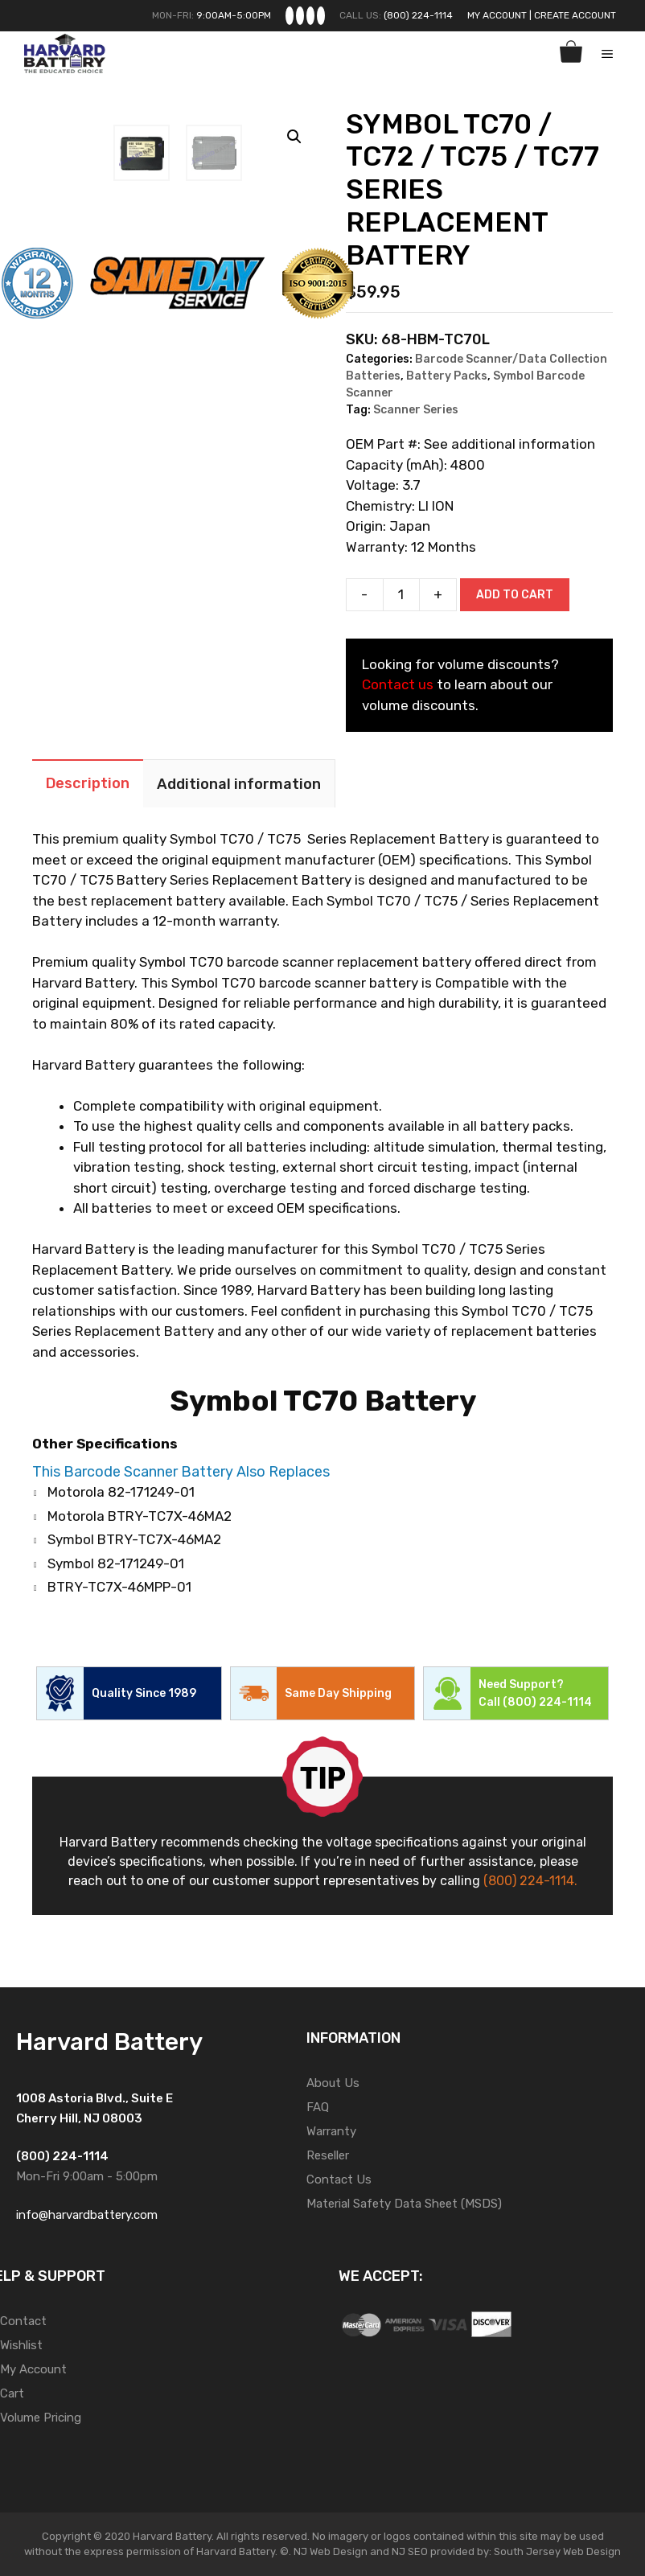 The height and width of the screenshot is (2576, 645). Describe the element at coordinates (514, 595) in the screenshot. I see `Add to cart` at that location.